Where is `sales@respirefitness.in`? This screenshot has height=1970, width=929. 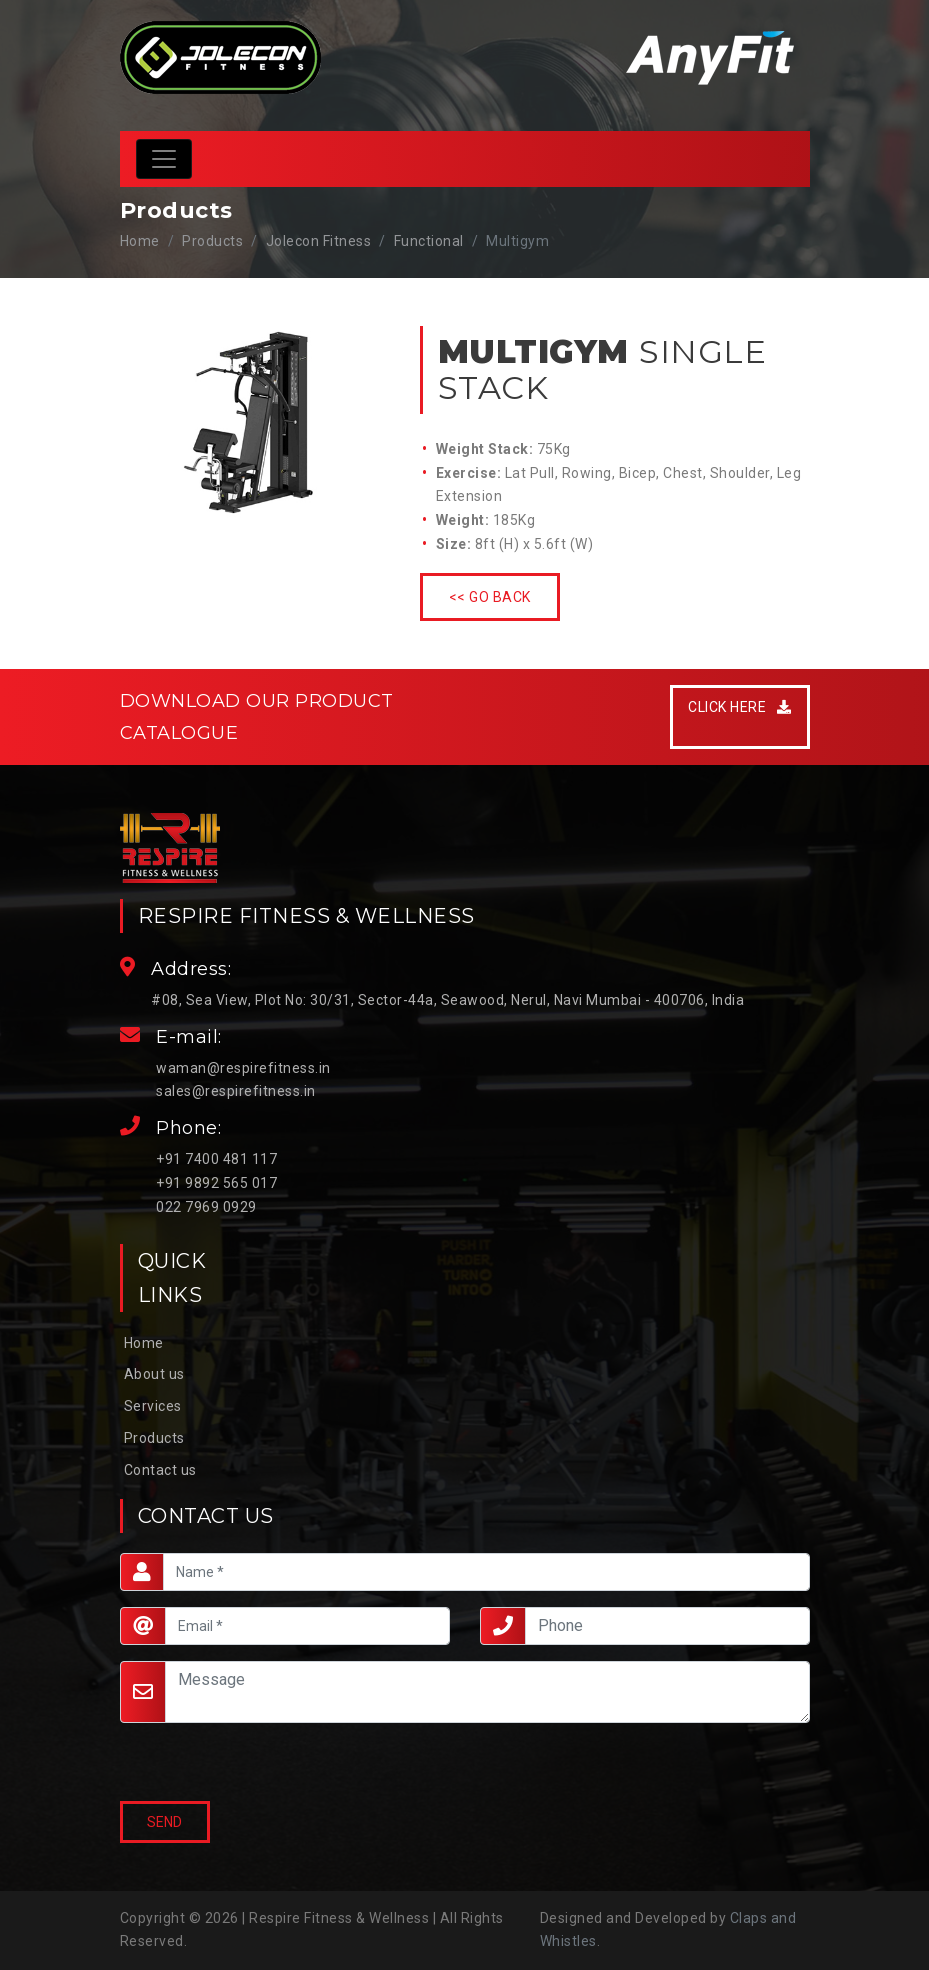 sales@respirefitness.in is located at coordinates (236, 1091).